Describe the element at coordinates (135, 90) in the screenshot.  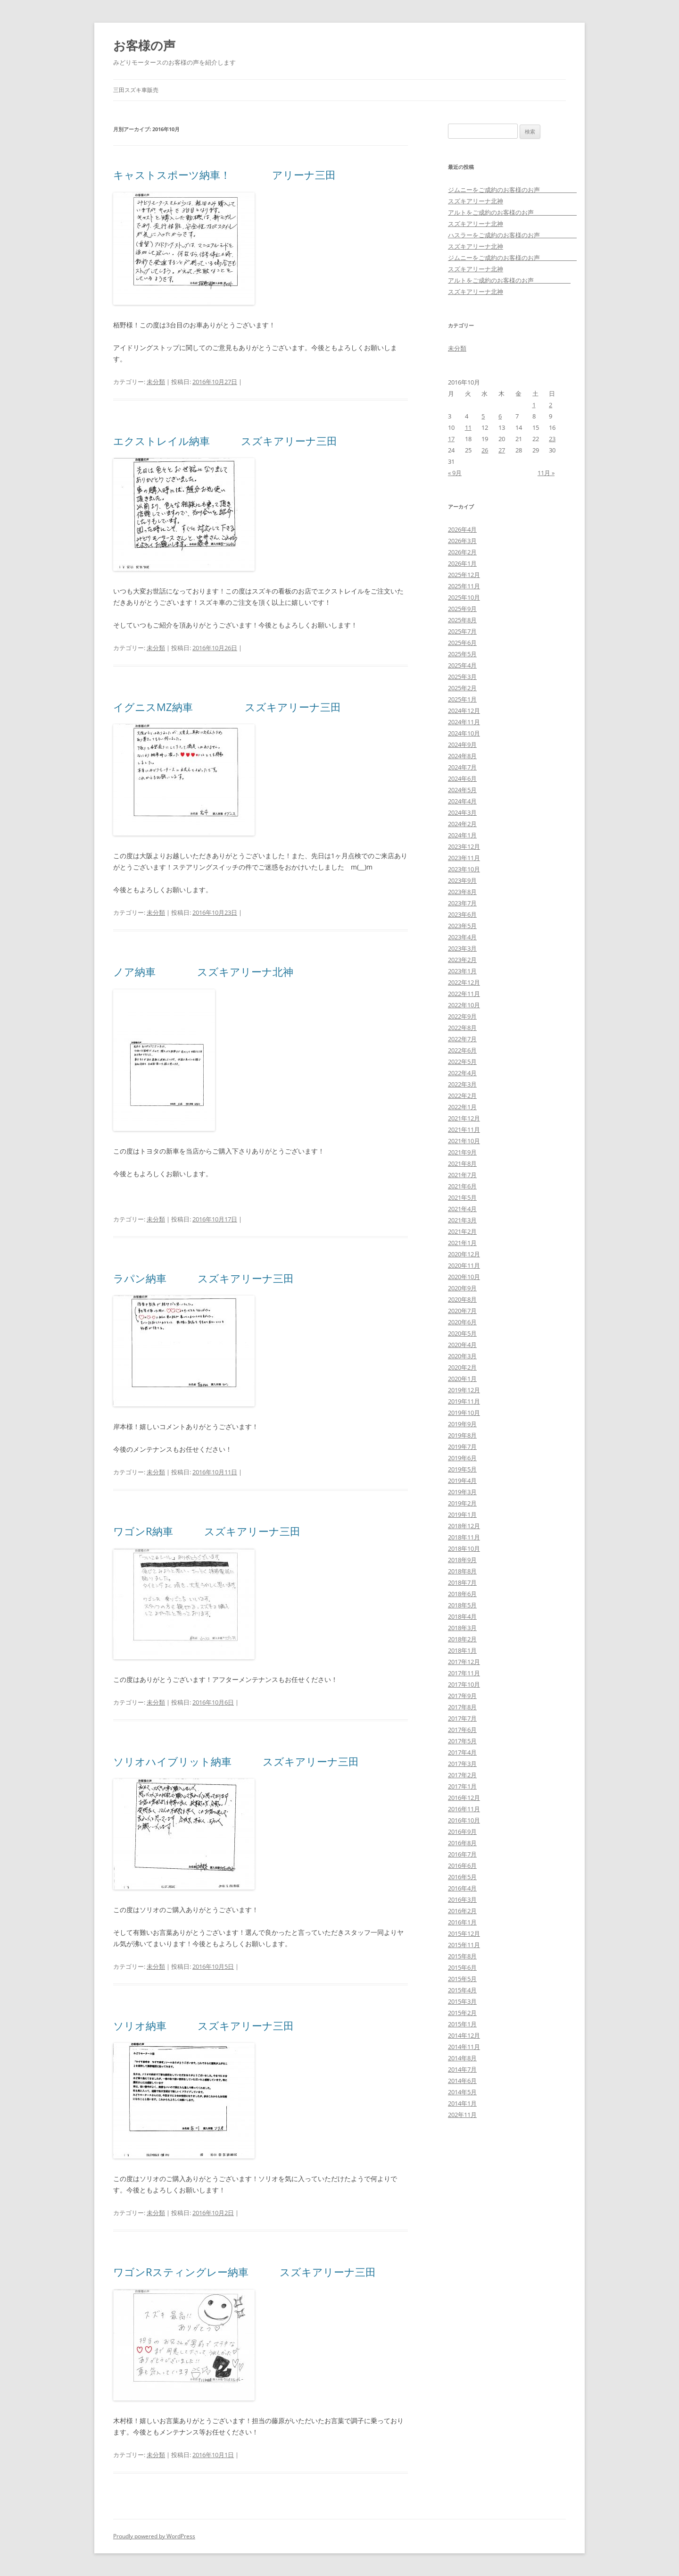
I see `三田スズキ車販売` at that location.